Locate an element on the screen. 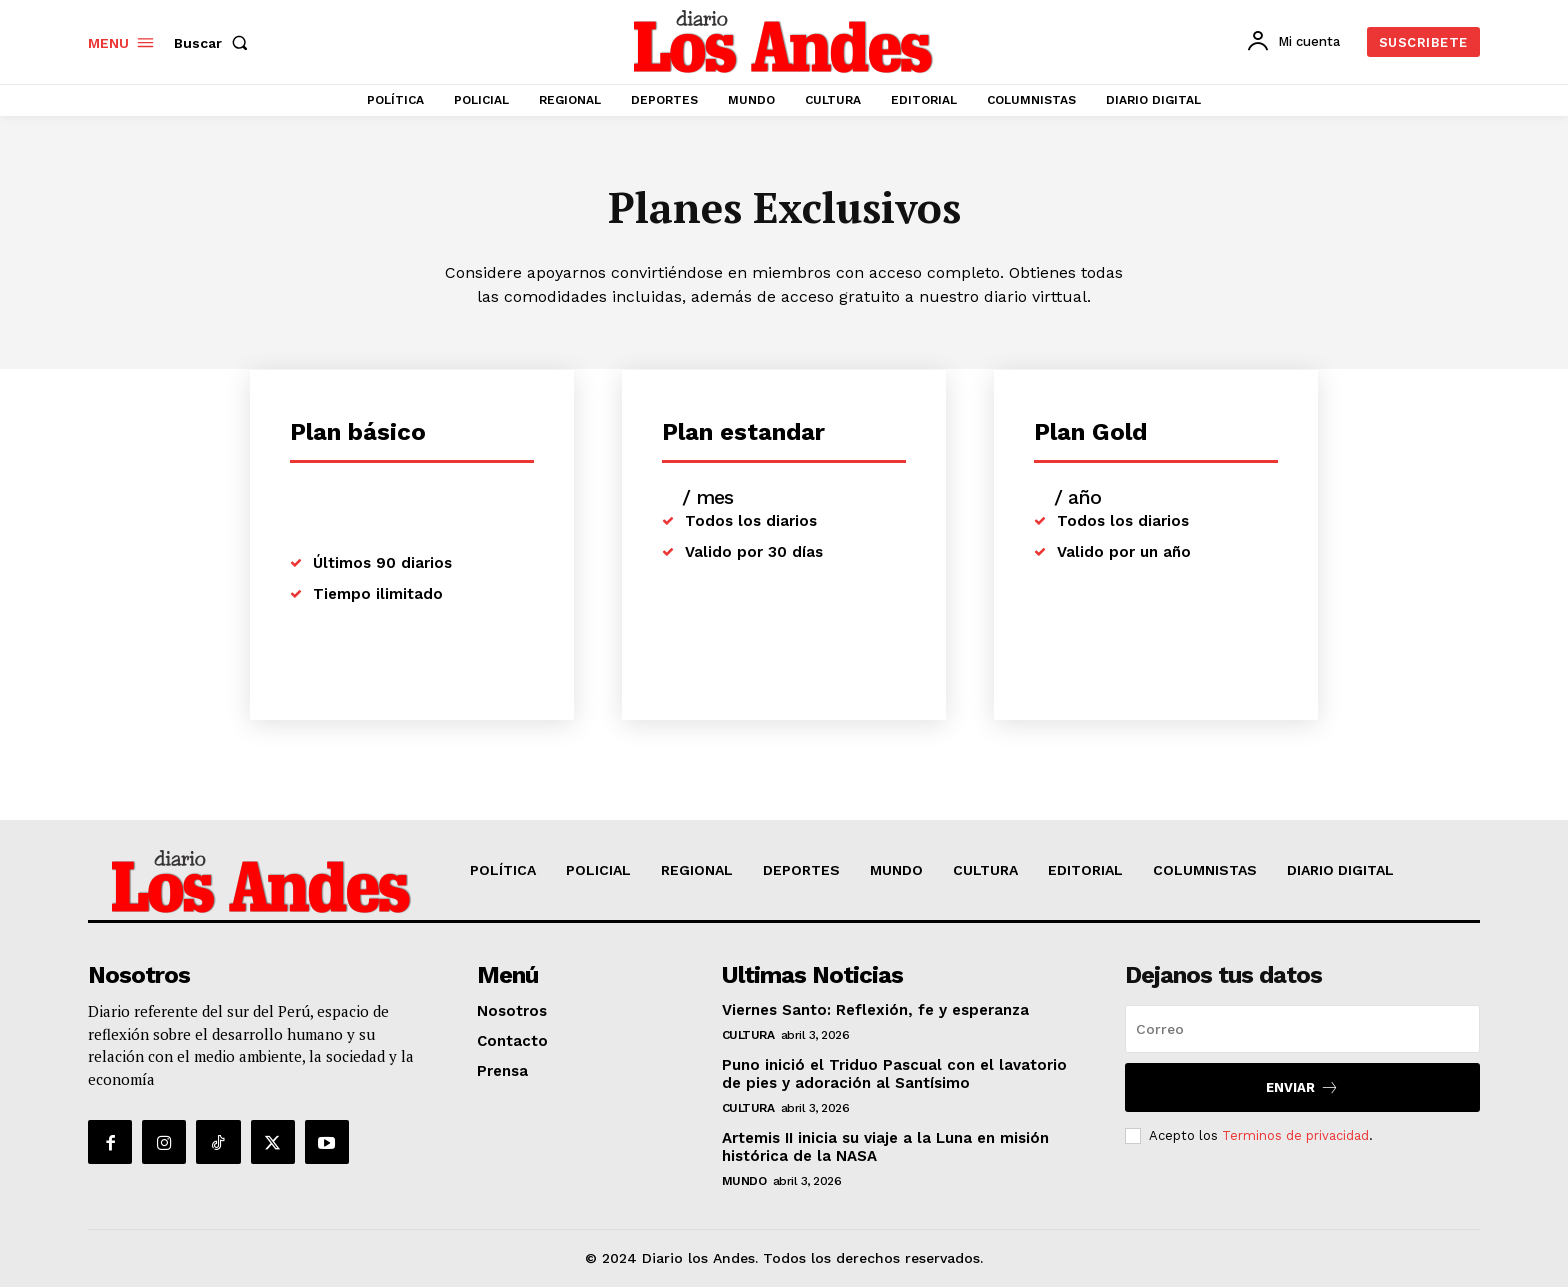 The height and width of the screenshot is (1287, 1568). Enviar is located at coordinates (1302, 1087).